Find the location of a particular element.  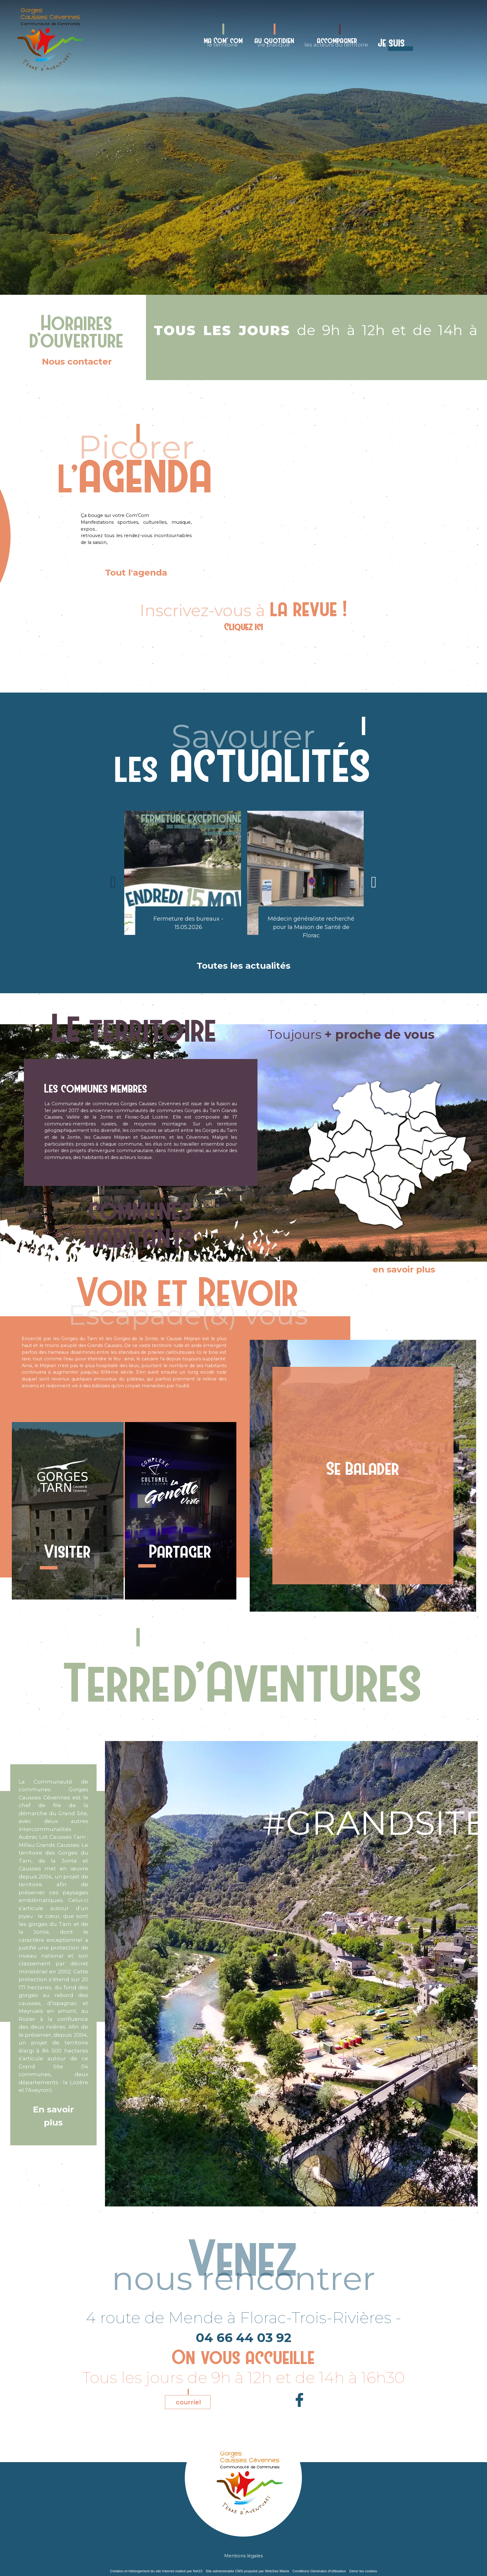

[Médecin généraliste recherché pour la Maison de Santé de Florac] is located at coordinates (305, 873).